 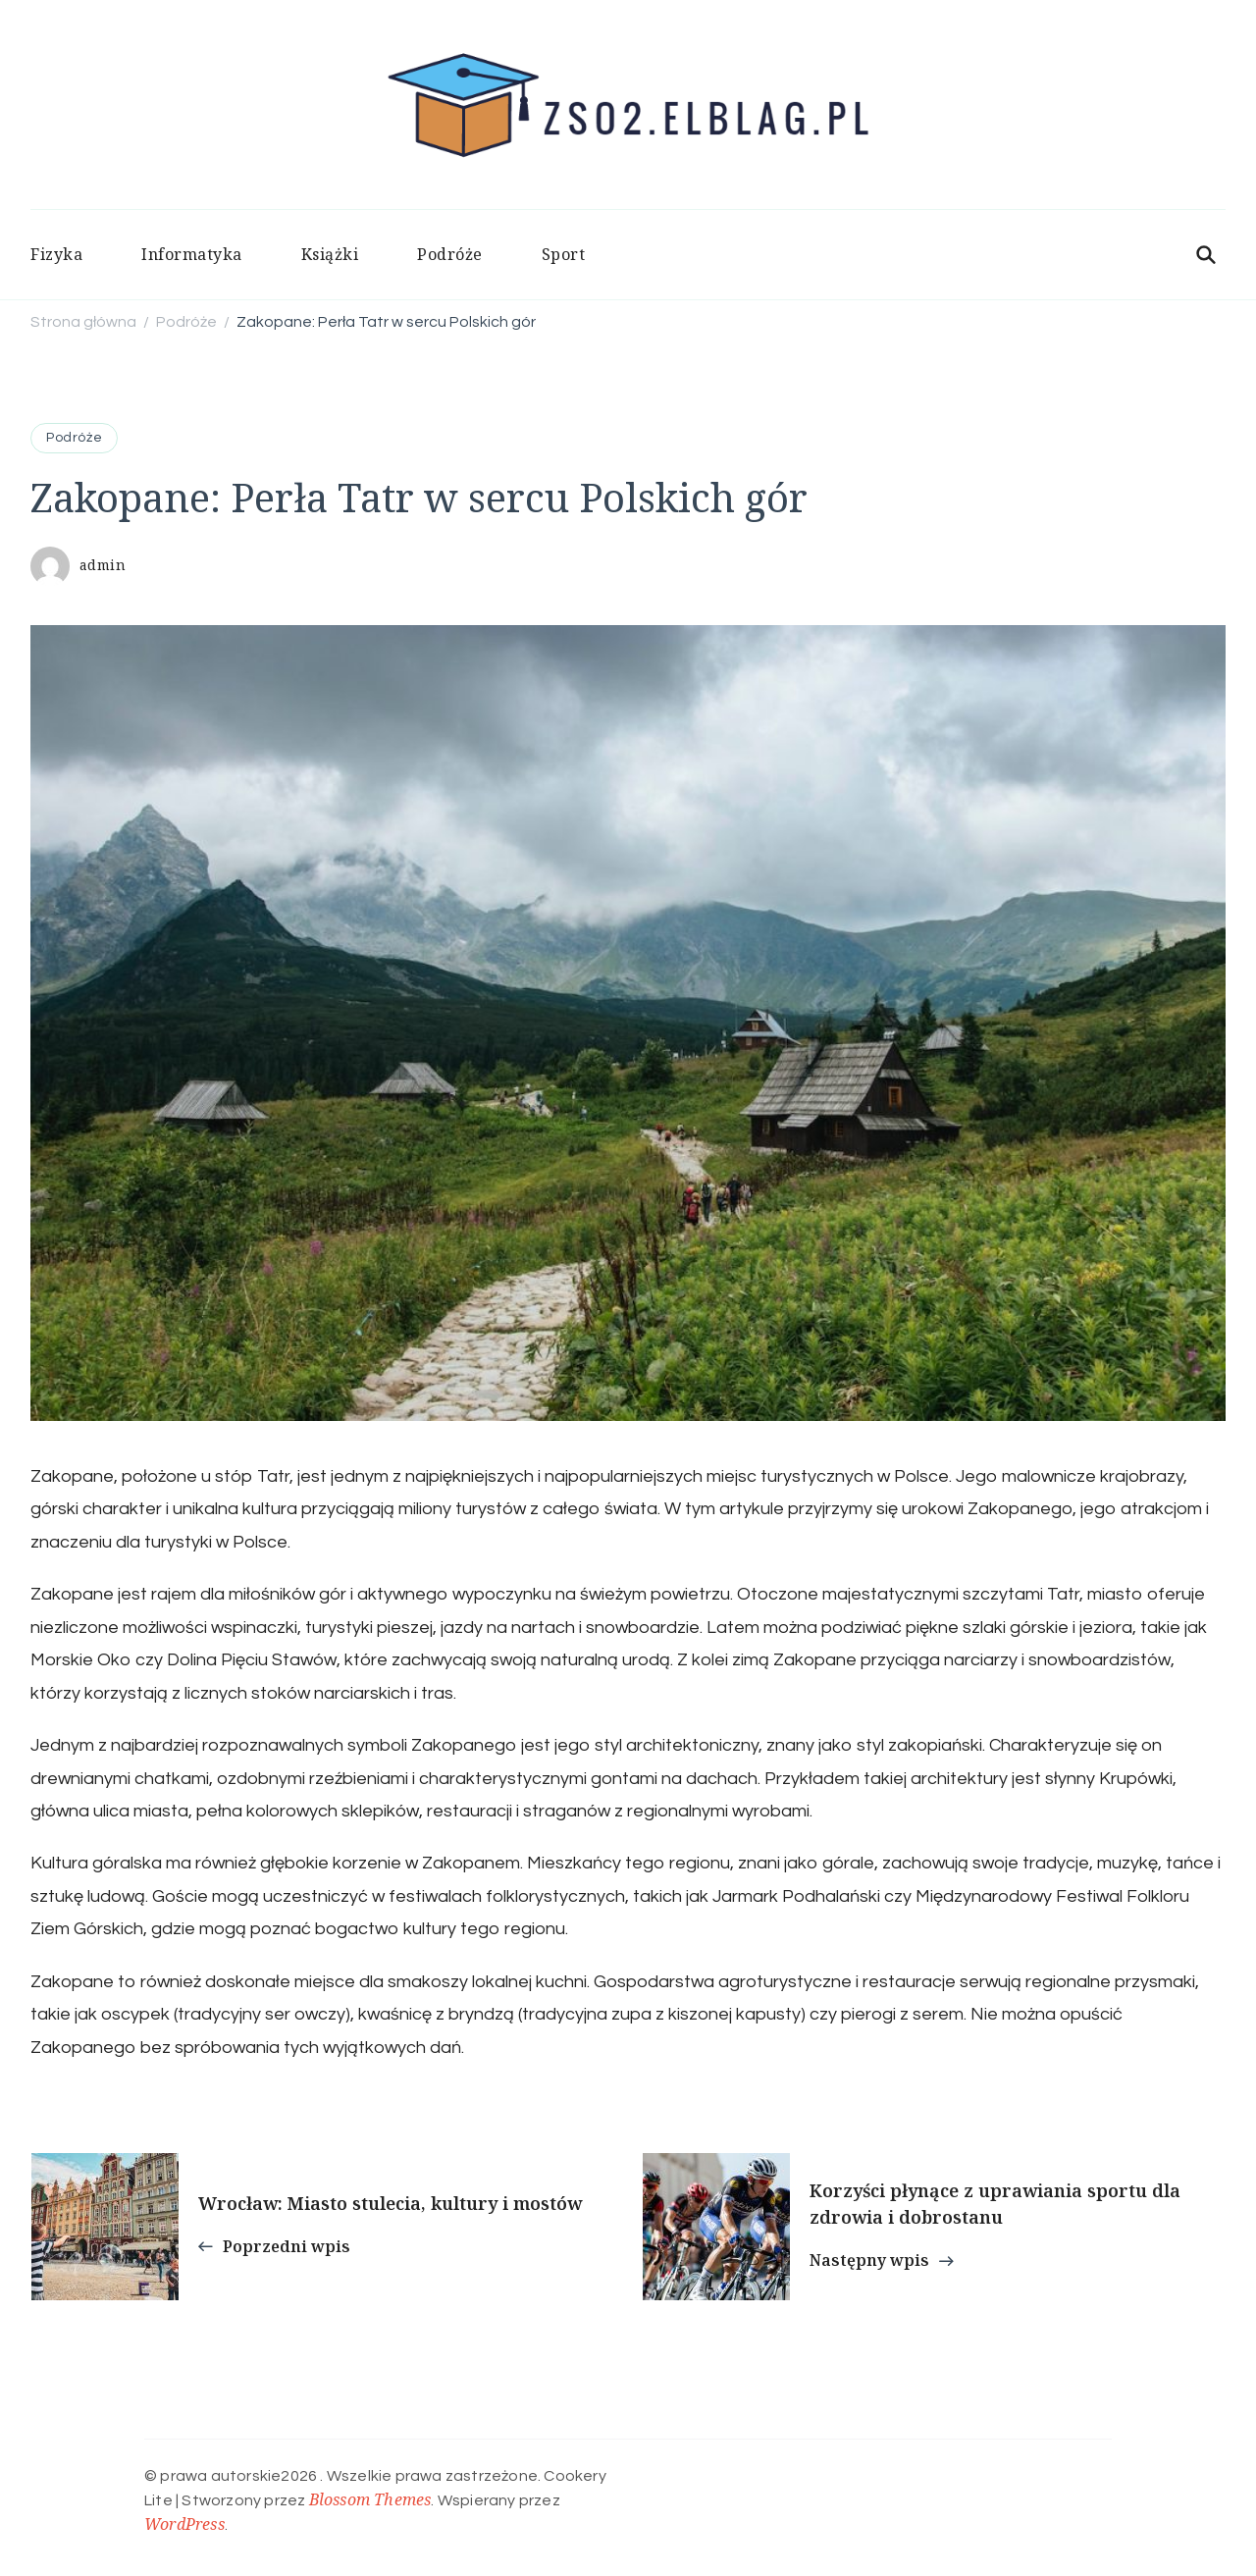 What do you see at coordinates (450, 254) in the screenshot?
I see `Podróże` at bounding box center [450, 254].